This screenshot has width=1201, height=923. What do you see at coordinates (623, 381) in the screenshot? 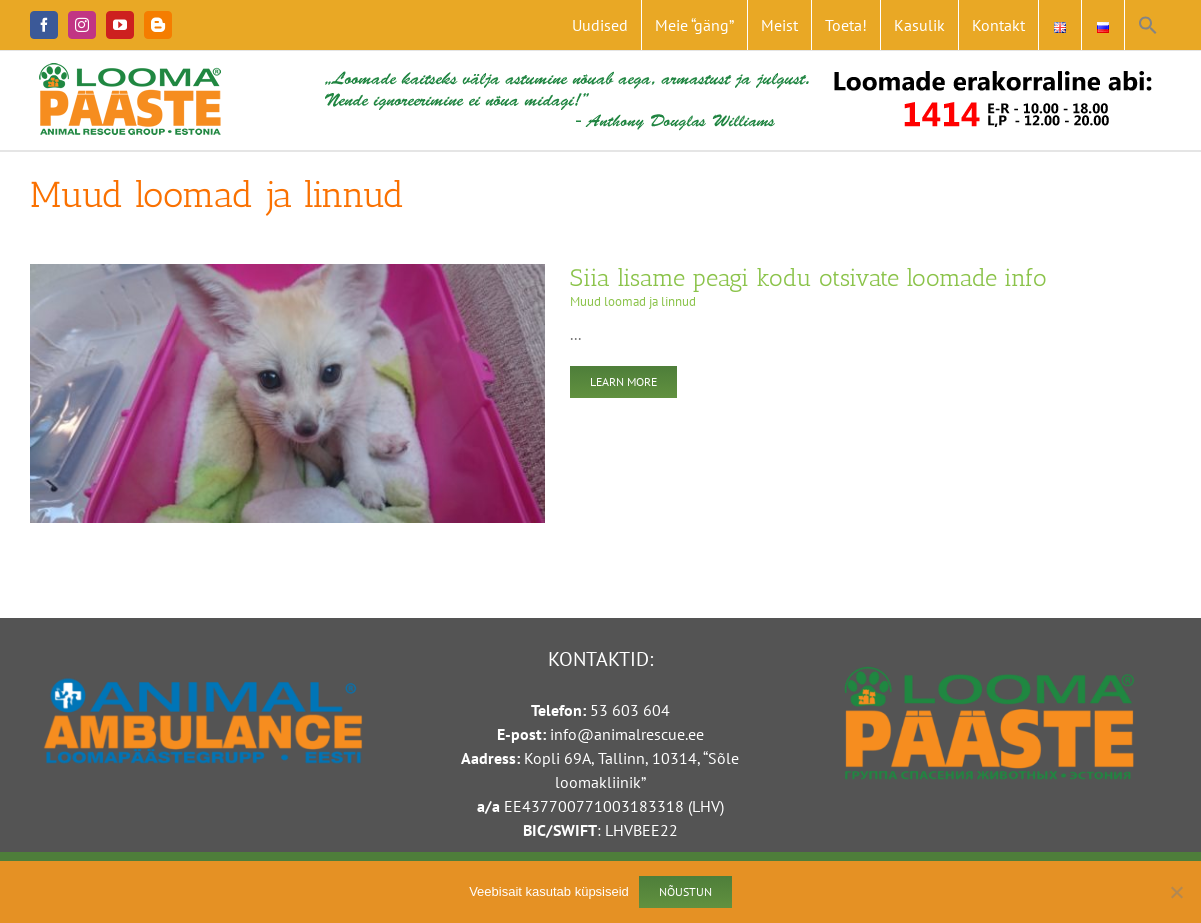
I see `Learn More` at bounding box center [623, 381].